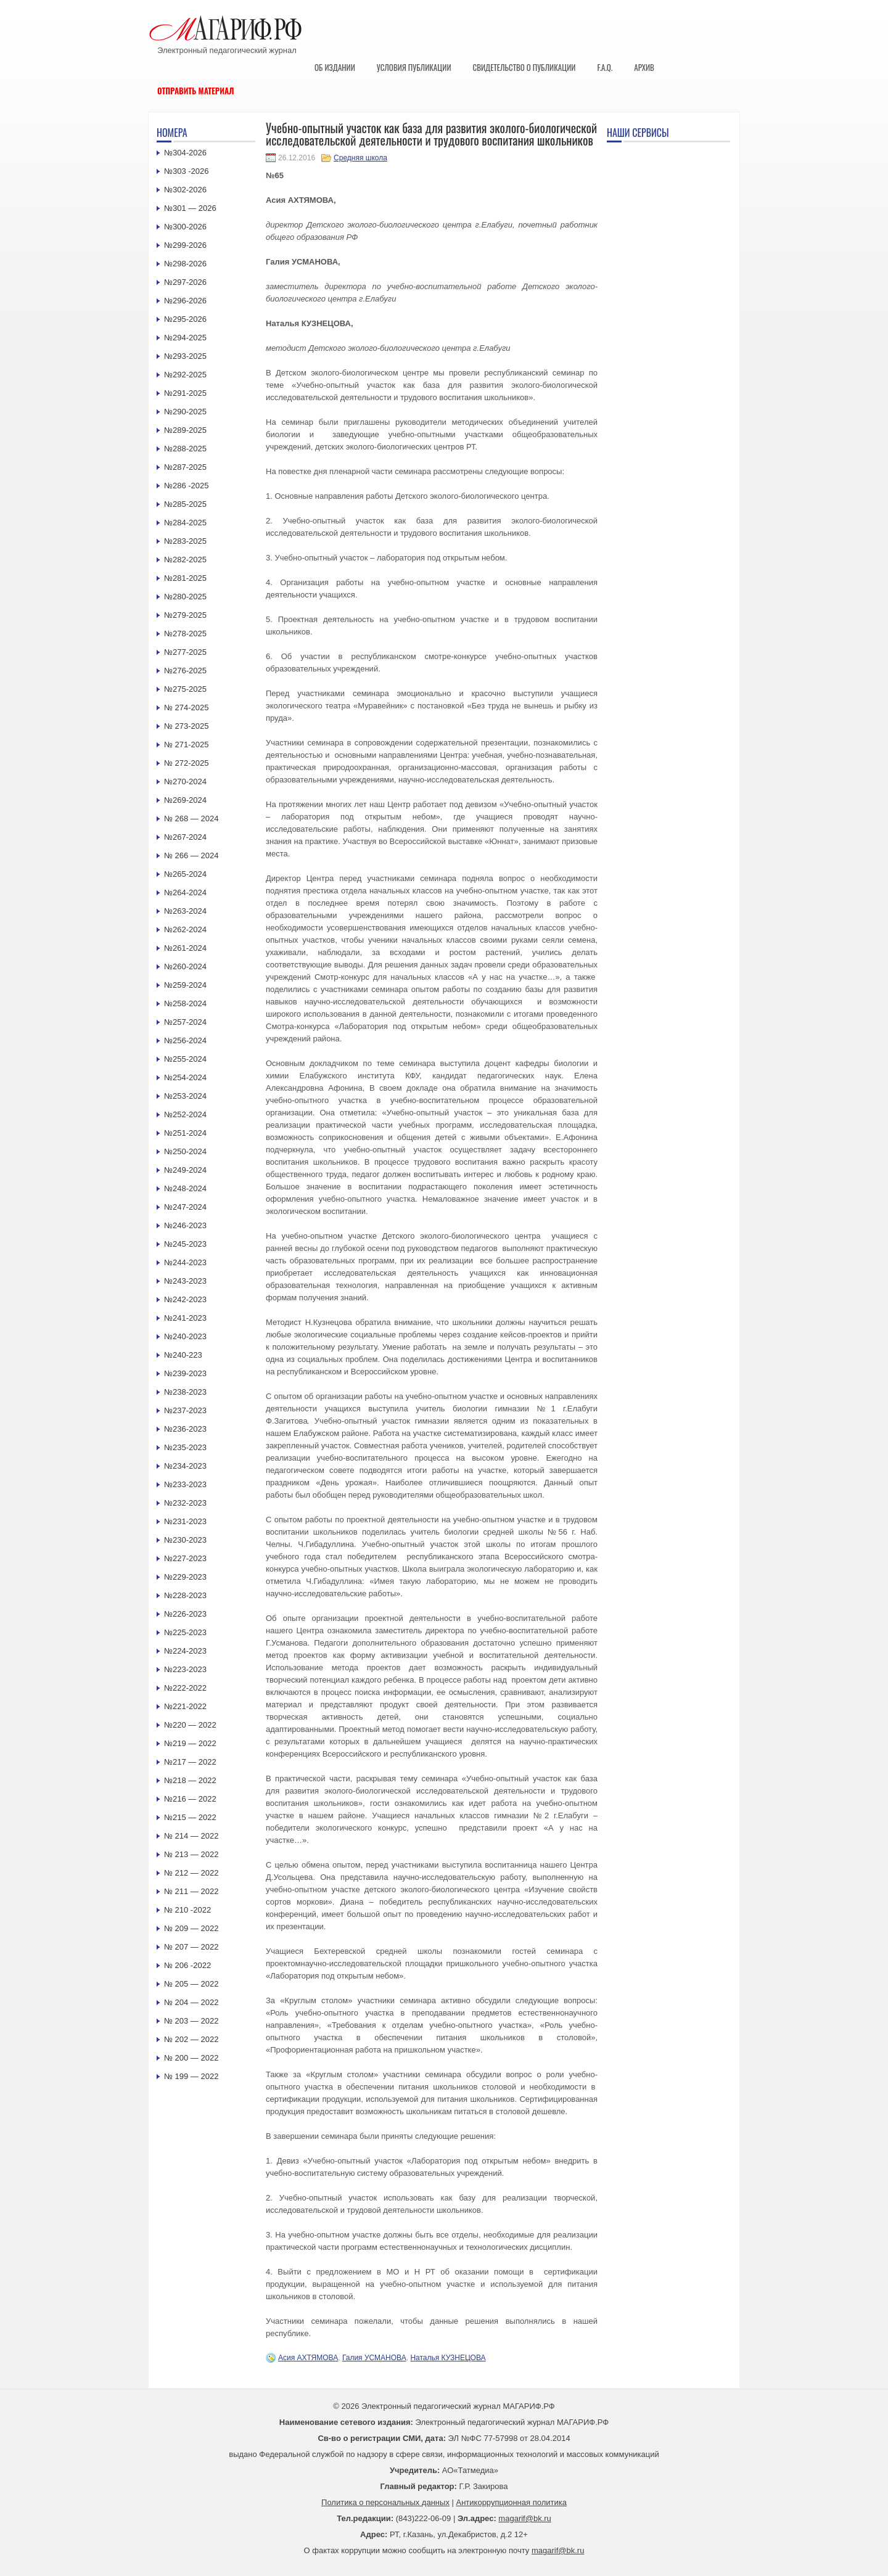  I want to click on №226-2023, so click(185, 1613).